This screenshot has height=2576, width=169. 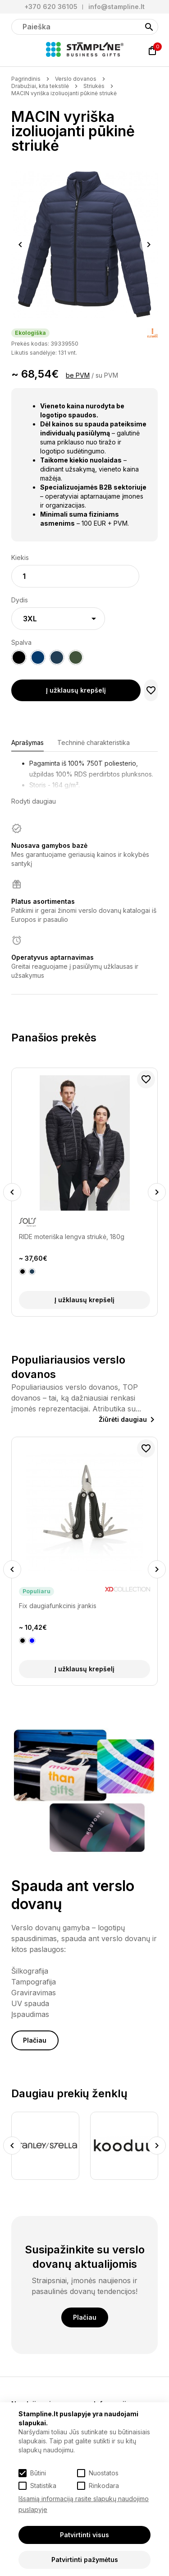 What do you see at coordinates (51, 6) in the screenshot?
I see `+370 620 36105` at bounding box center [51, 6].